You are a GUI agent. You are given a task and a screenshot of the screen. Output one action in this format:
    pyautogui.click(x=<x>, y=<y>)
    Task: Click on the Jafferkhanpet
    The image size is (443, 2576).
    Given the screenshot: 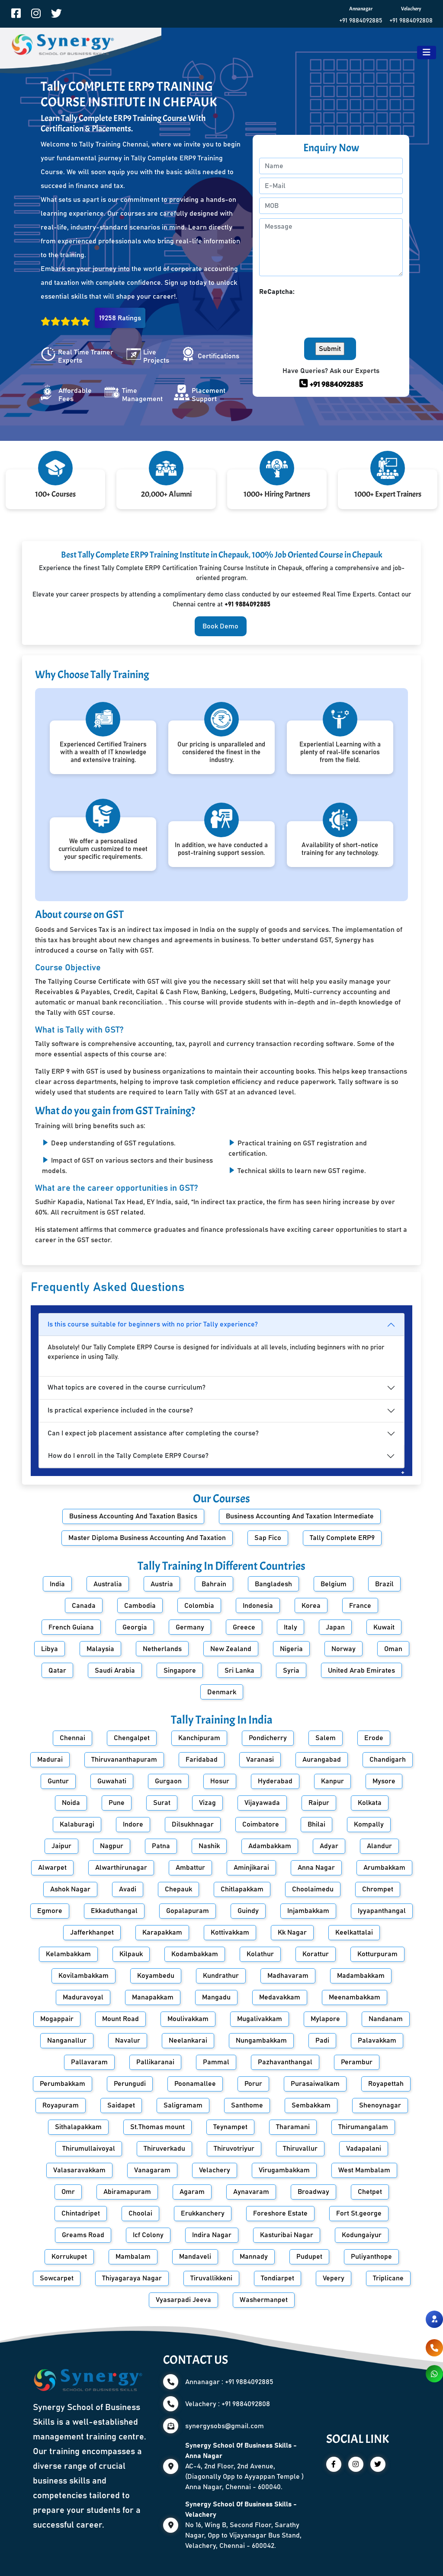 What is the action you would take?
    pyautogui.click(x=92, y=1932)
    